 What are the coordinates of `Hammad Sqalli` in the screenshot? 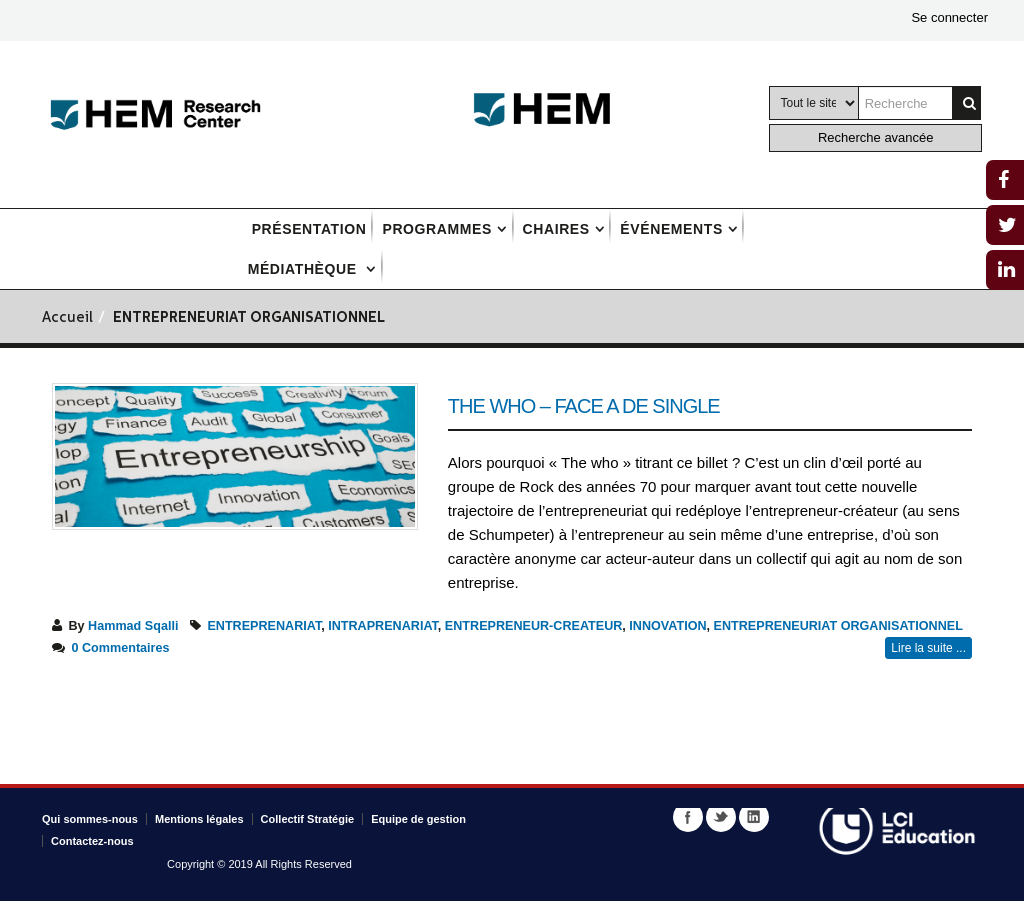 It's located at (133, 626).